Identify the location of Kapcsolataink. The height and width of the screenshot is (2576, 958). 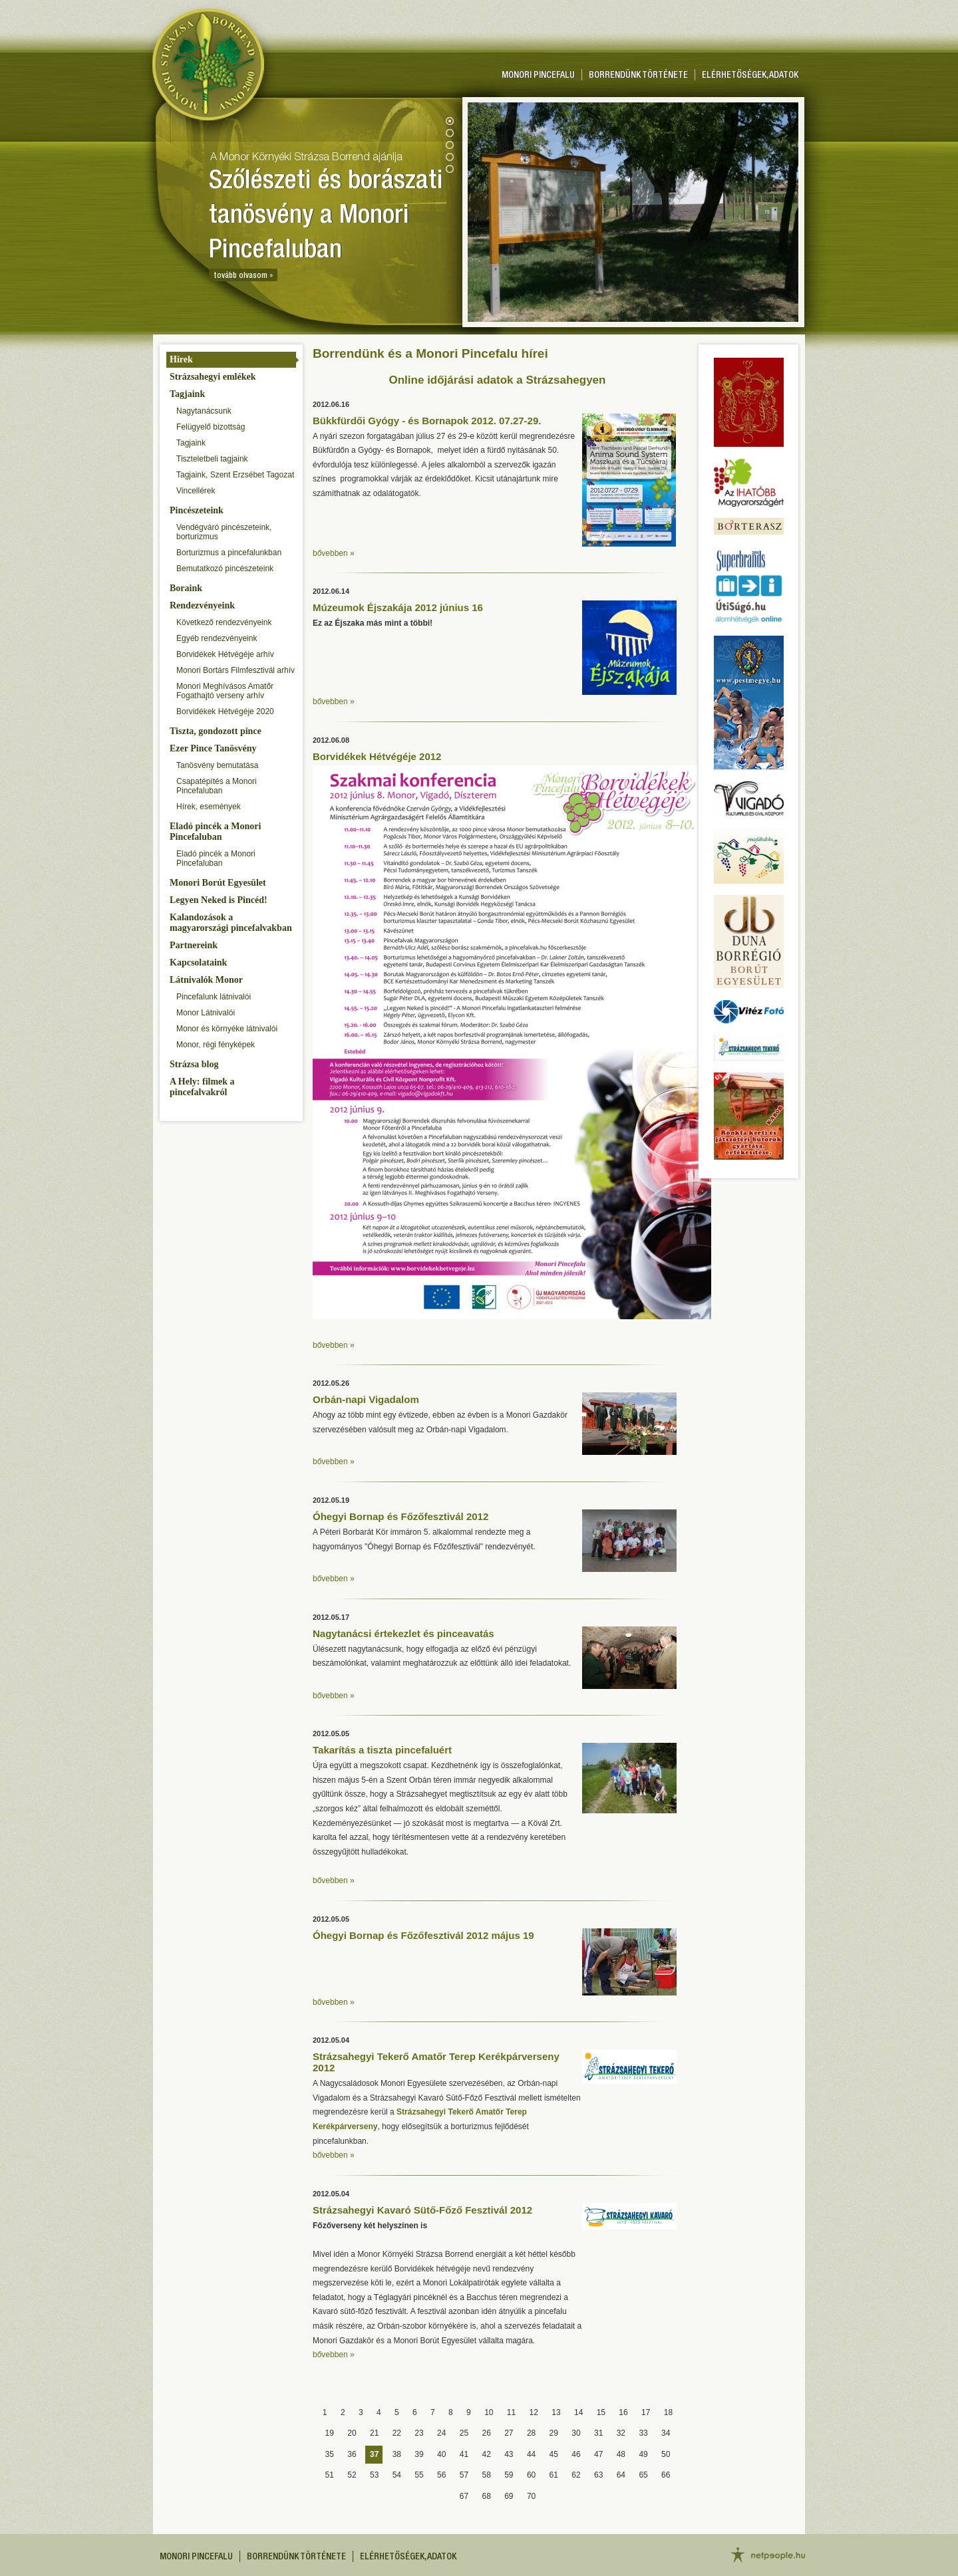
(198, 962).